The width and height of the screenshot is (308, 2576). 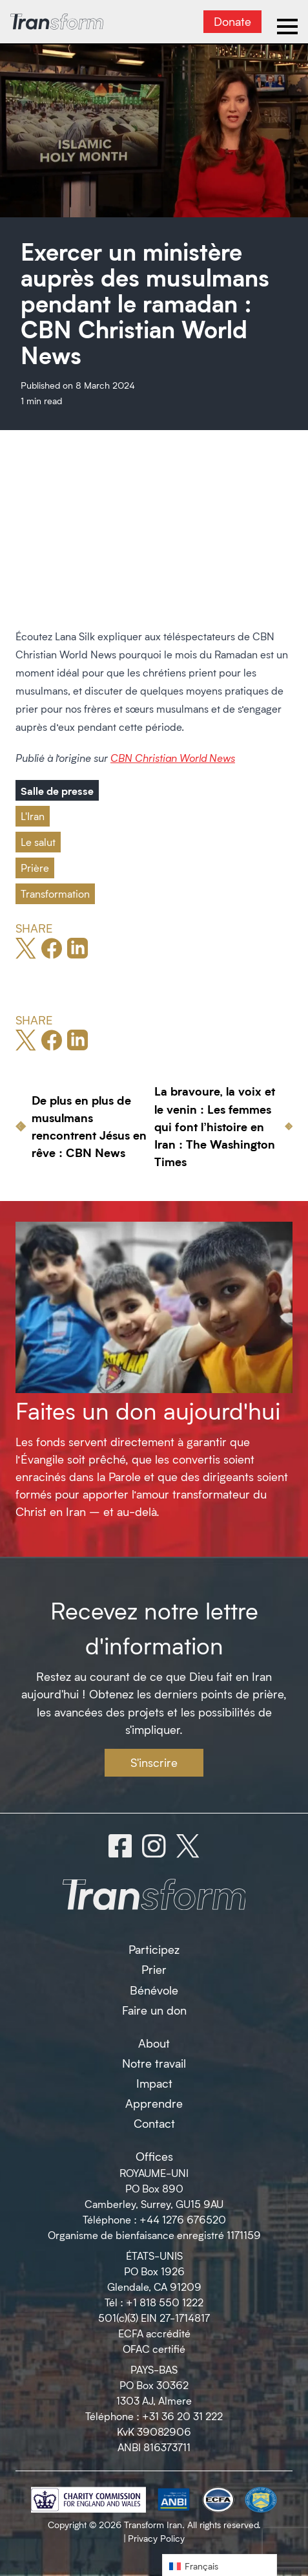 I want to click on Bénévole, so click(x=154, y=1990).